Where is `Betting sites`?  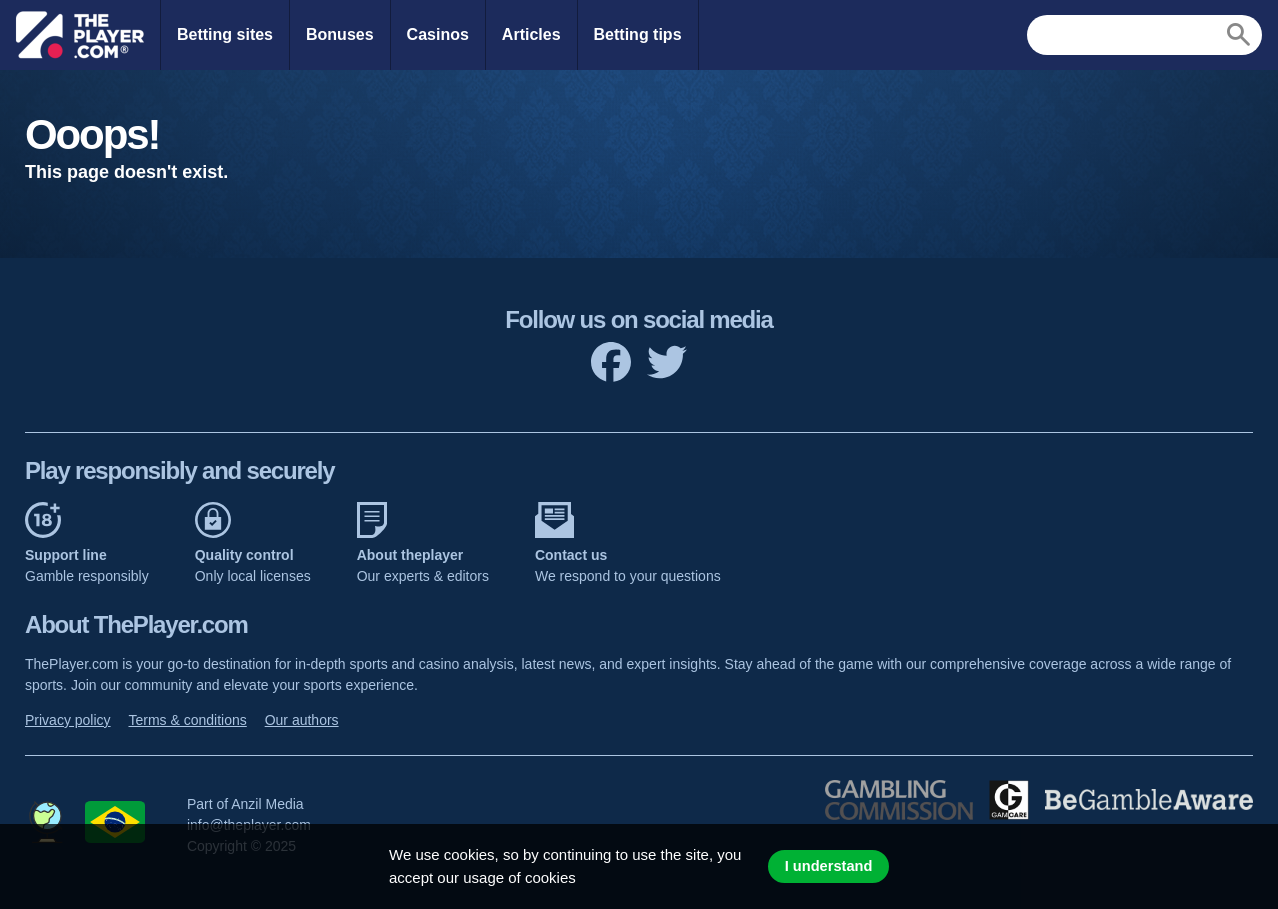 Betting sites is located at coordinates (225, 34).